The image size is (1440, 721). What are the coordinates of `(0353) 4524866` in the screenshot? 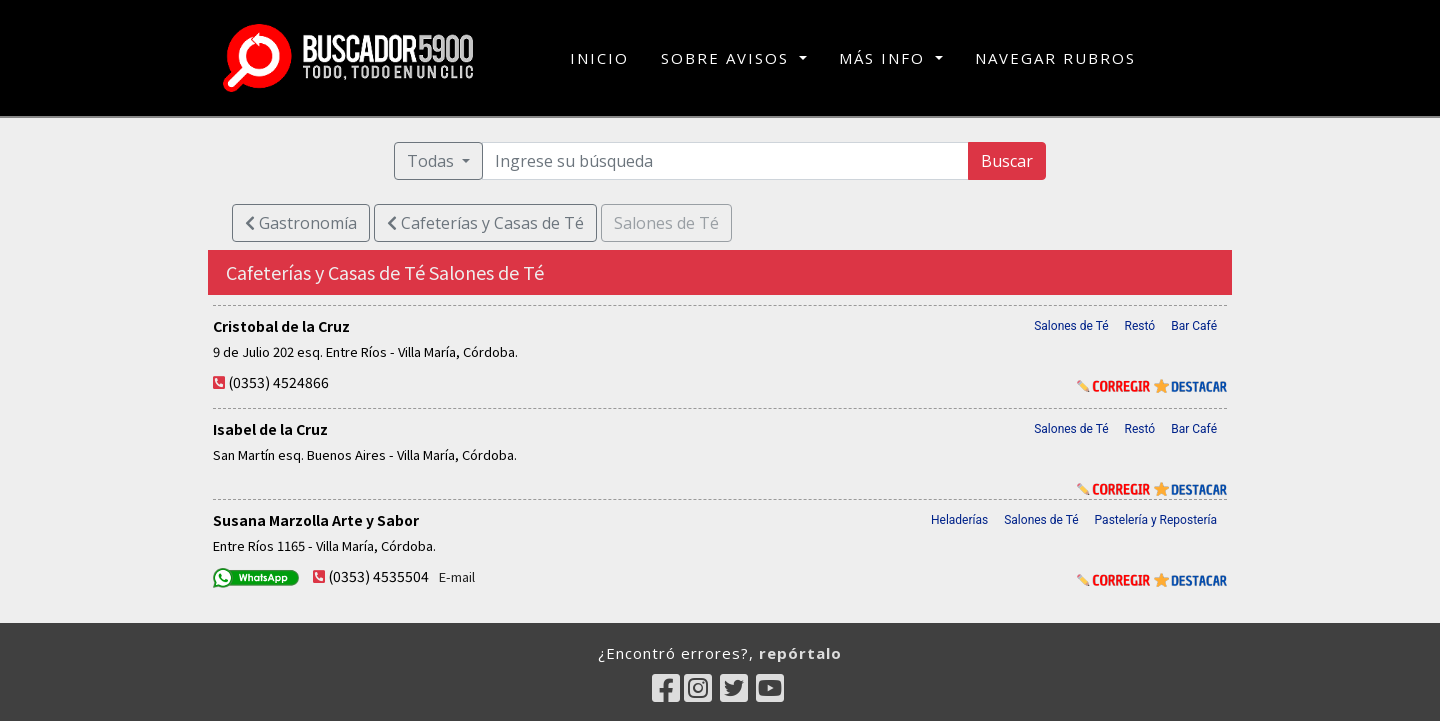 It's located at (278, 382).